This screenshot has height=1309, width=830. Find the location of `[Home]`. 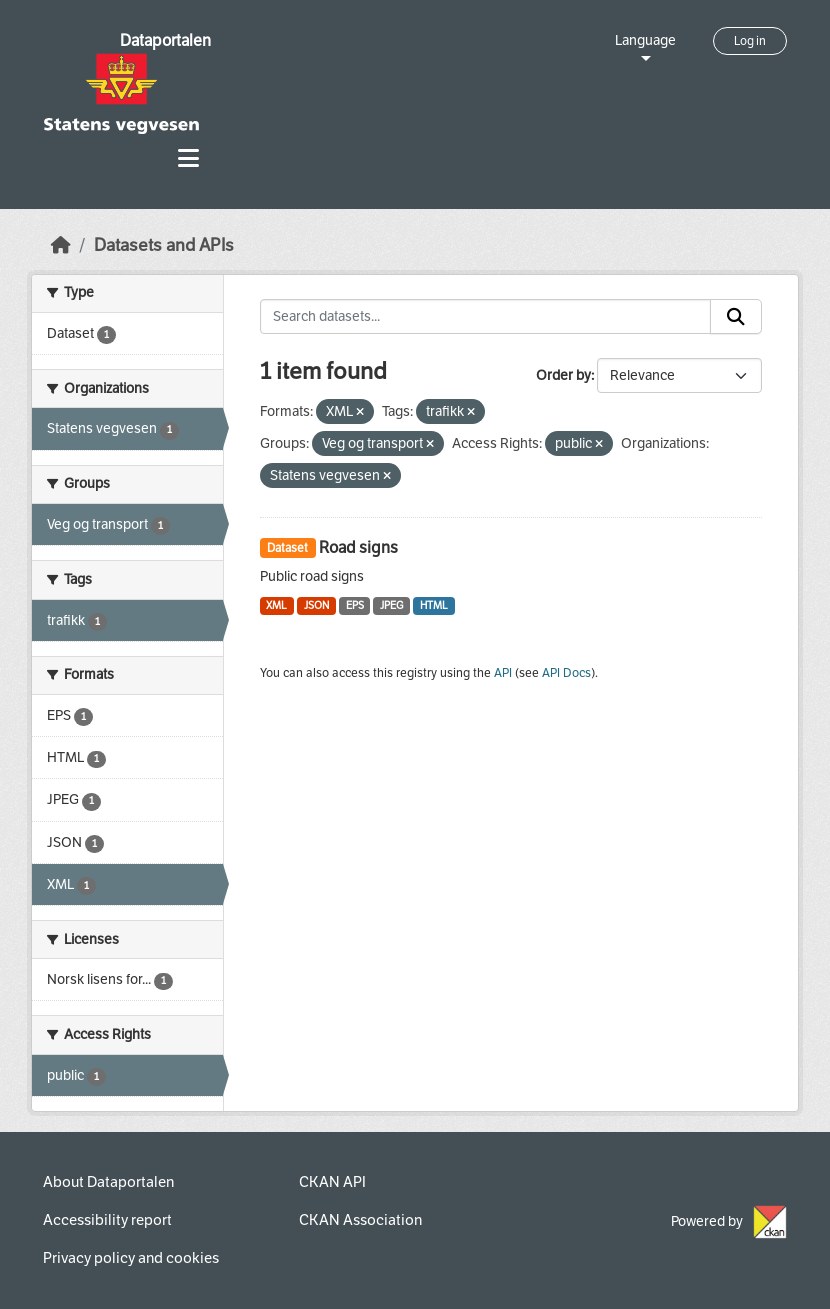

[Home] is located at coordinates (61, 245).